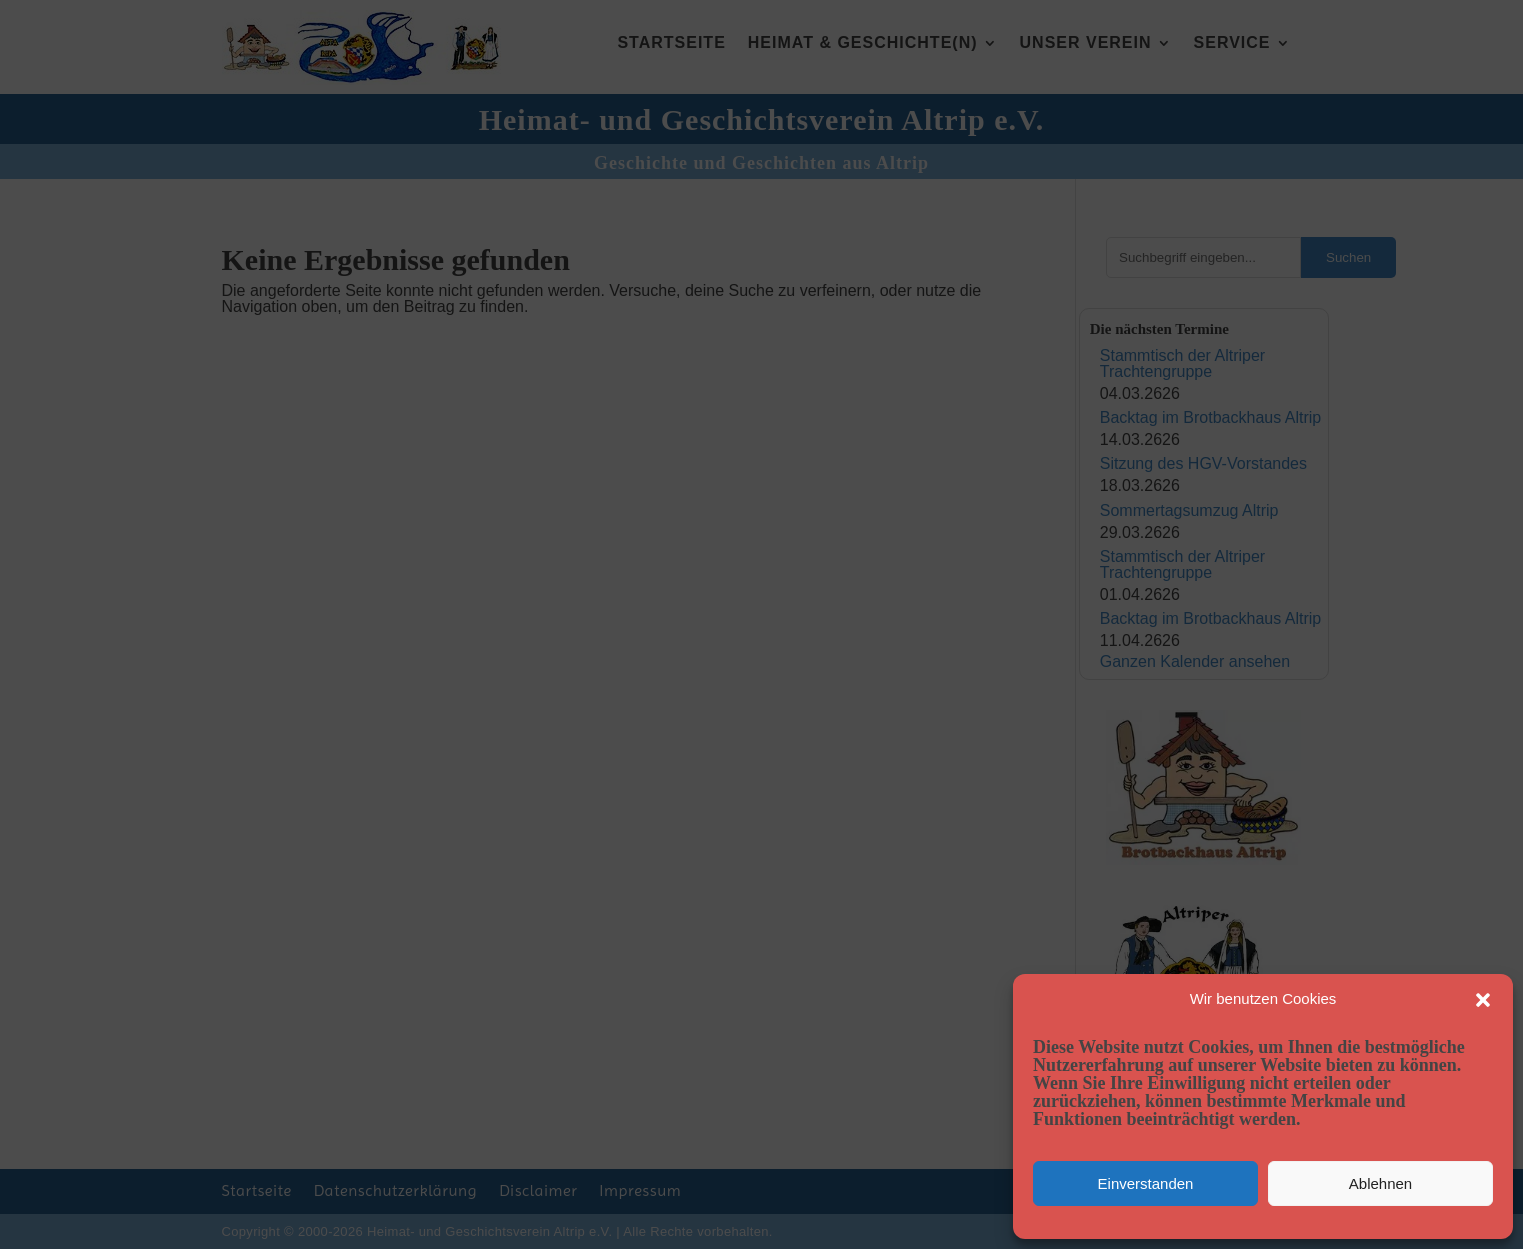 This screenshot has height=1249, width=1523. I want to click on [button], so click(1483, 1000).